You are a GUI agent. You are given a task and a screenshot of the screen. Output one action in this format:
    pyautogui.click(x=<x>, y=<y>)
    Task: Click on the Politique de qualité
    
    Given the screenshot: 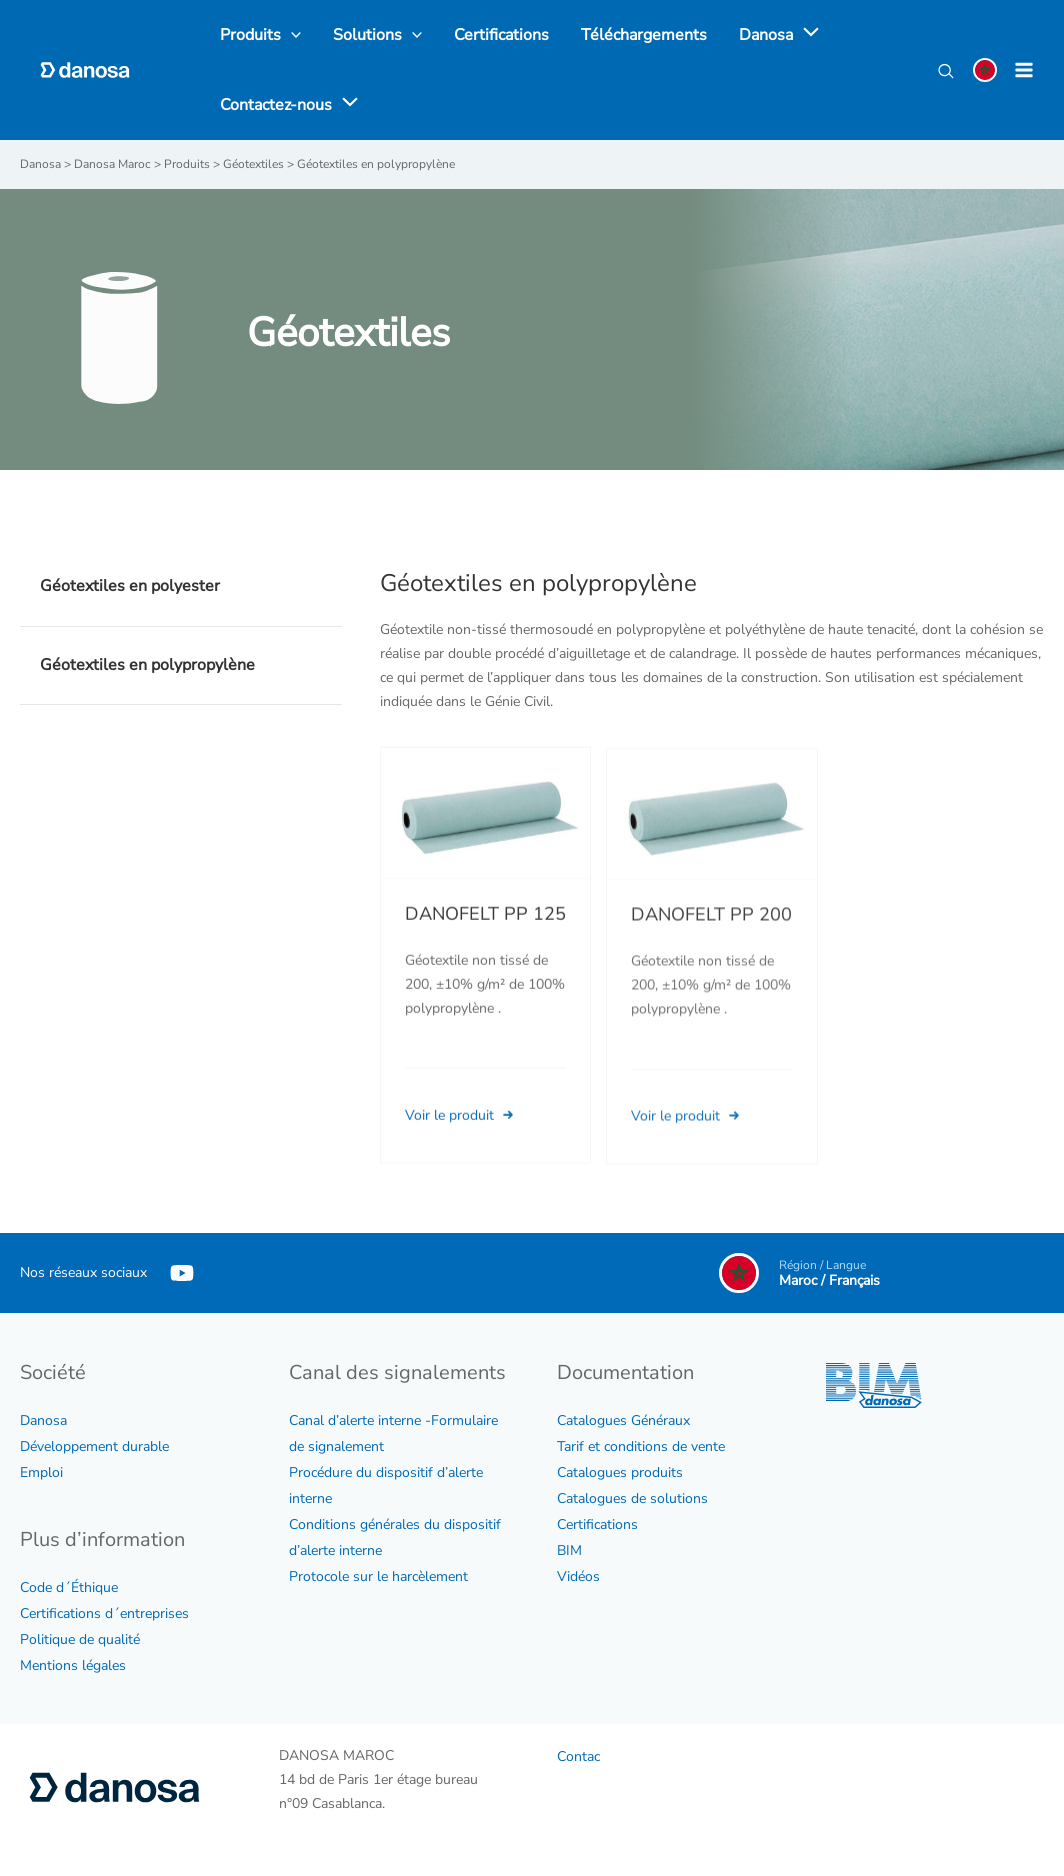 What is the action you would take?
    pyautogui.click(x=80, y=1639)
    